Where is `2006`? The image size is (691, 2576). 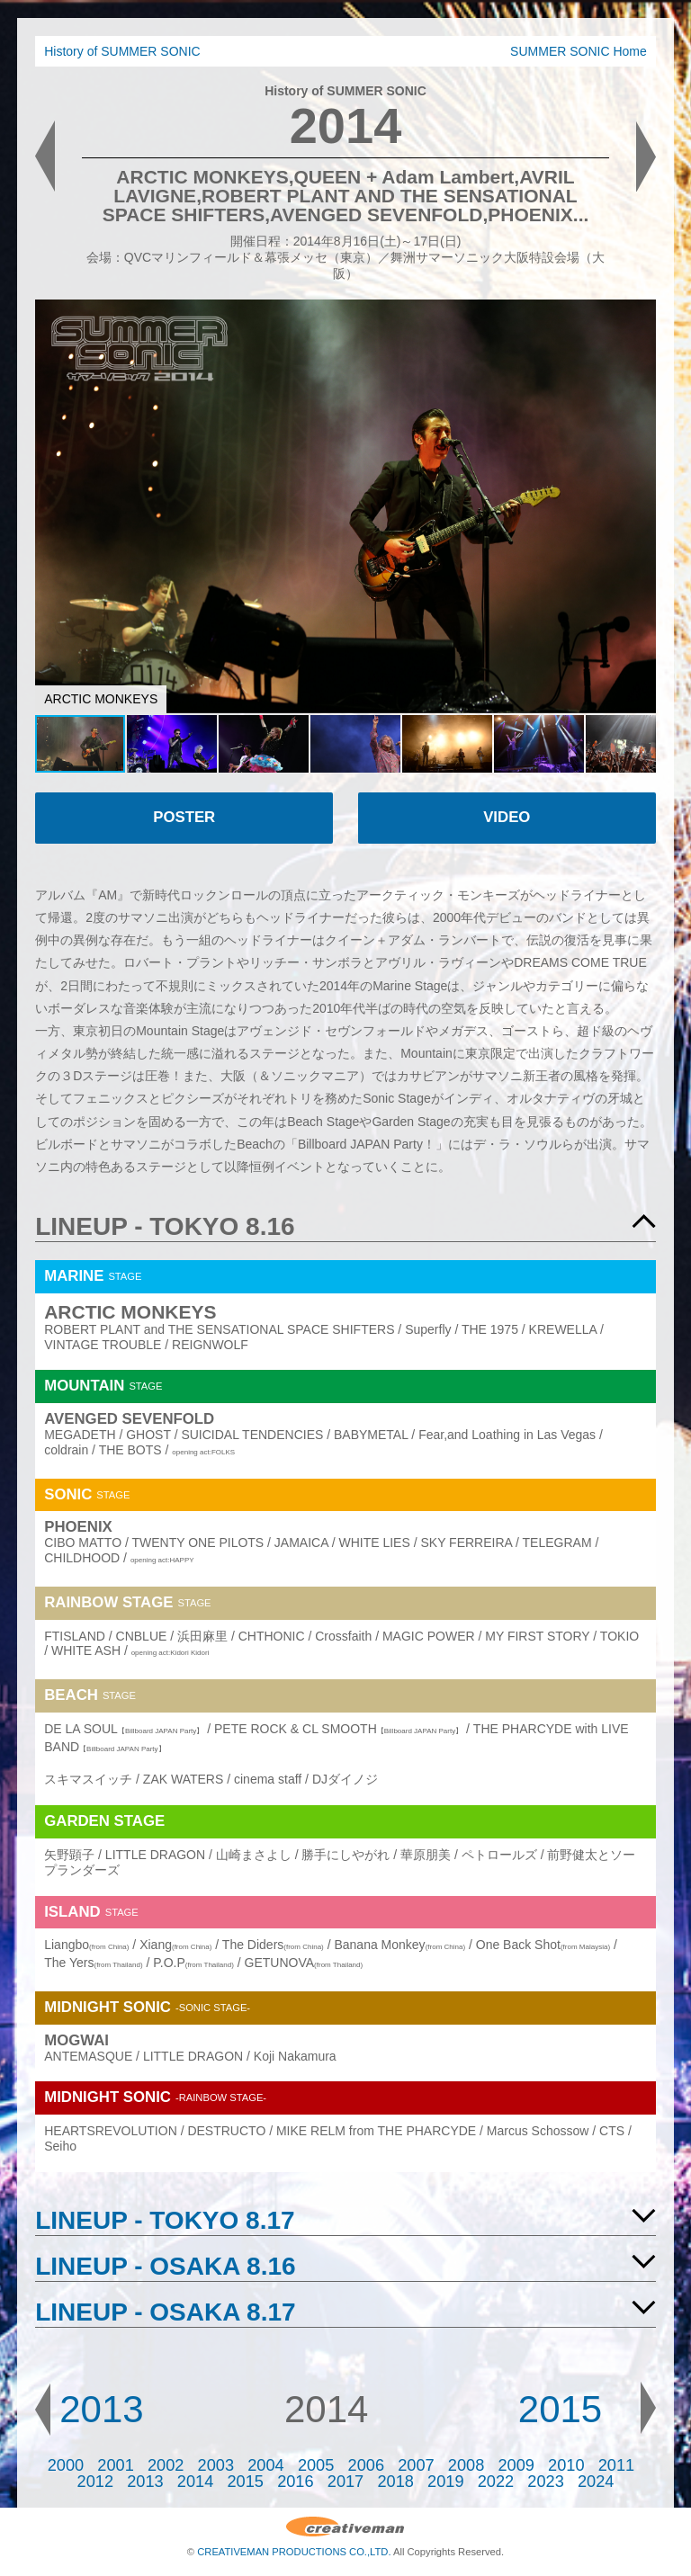
2006 is located at coordinates (366, 2465).